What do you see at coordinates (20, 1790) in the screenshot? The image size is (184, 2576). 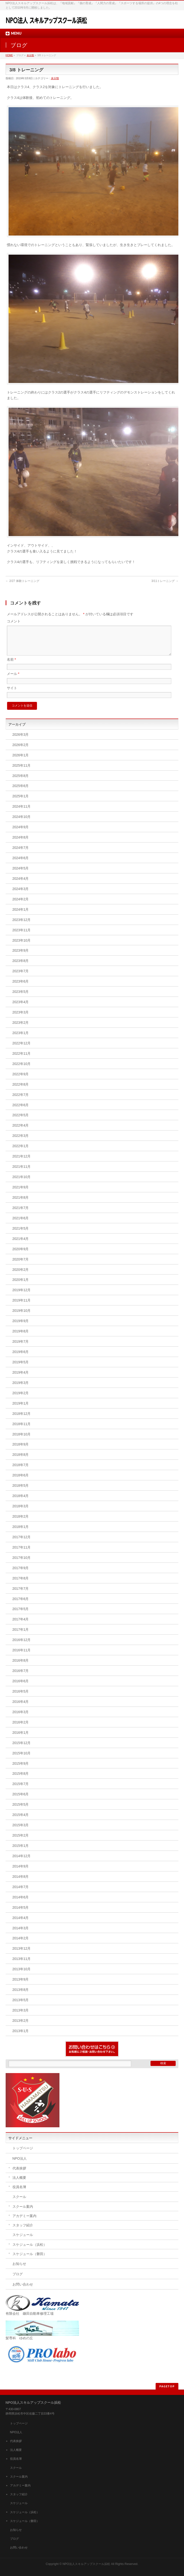 I see `2015年7月` at bounding box center [20, 1790].